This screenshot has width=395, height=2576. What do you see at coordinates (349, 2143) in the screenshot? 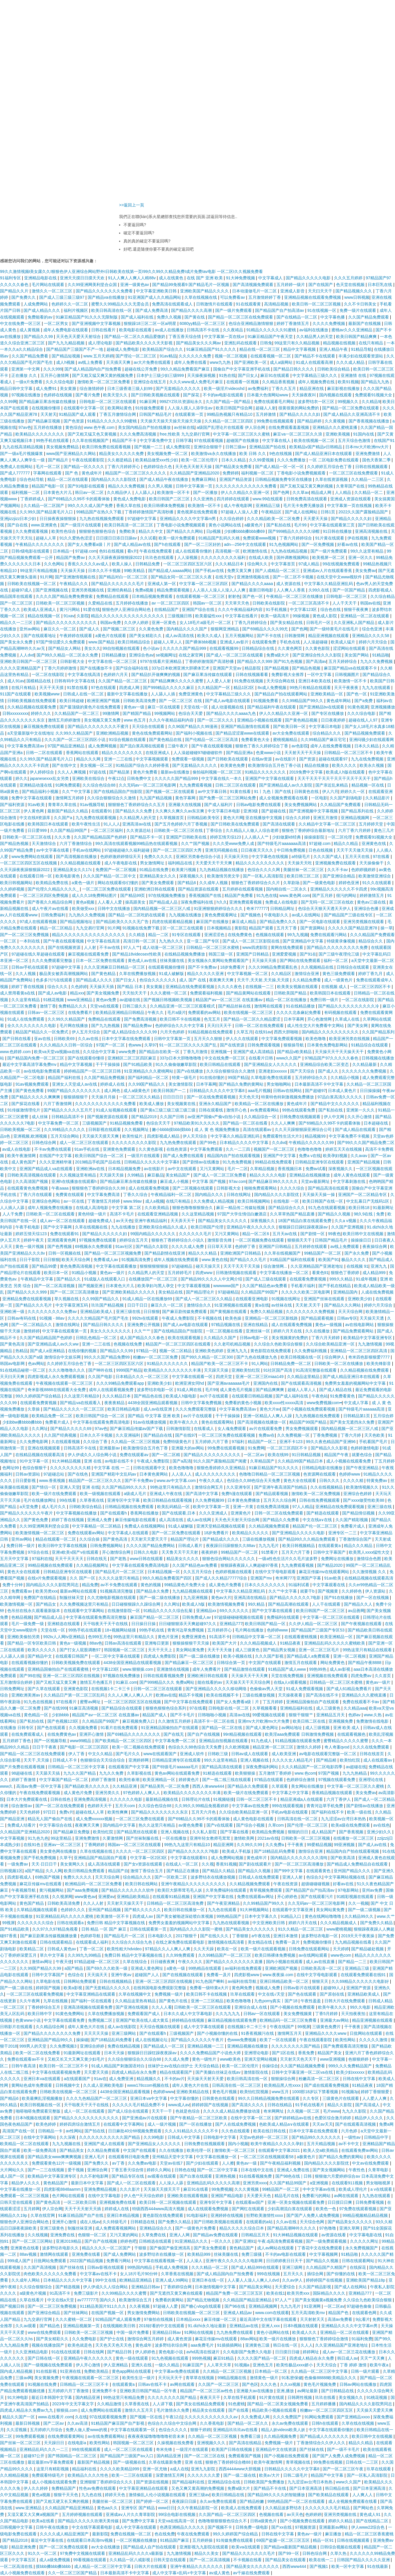
I see `av不卡中文` at bounding box center [349, 2143].